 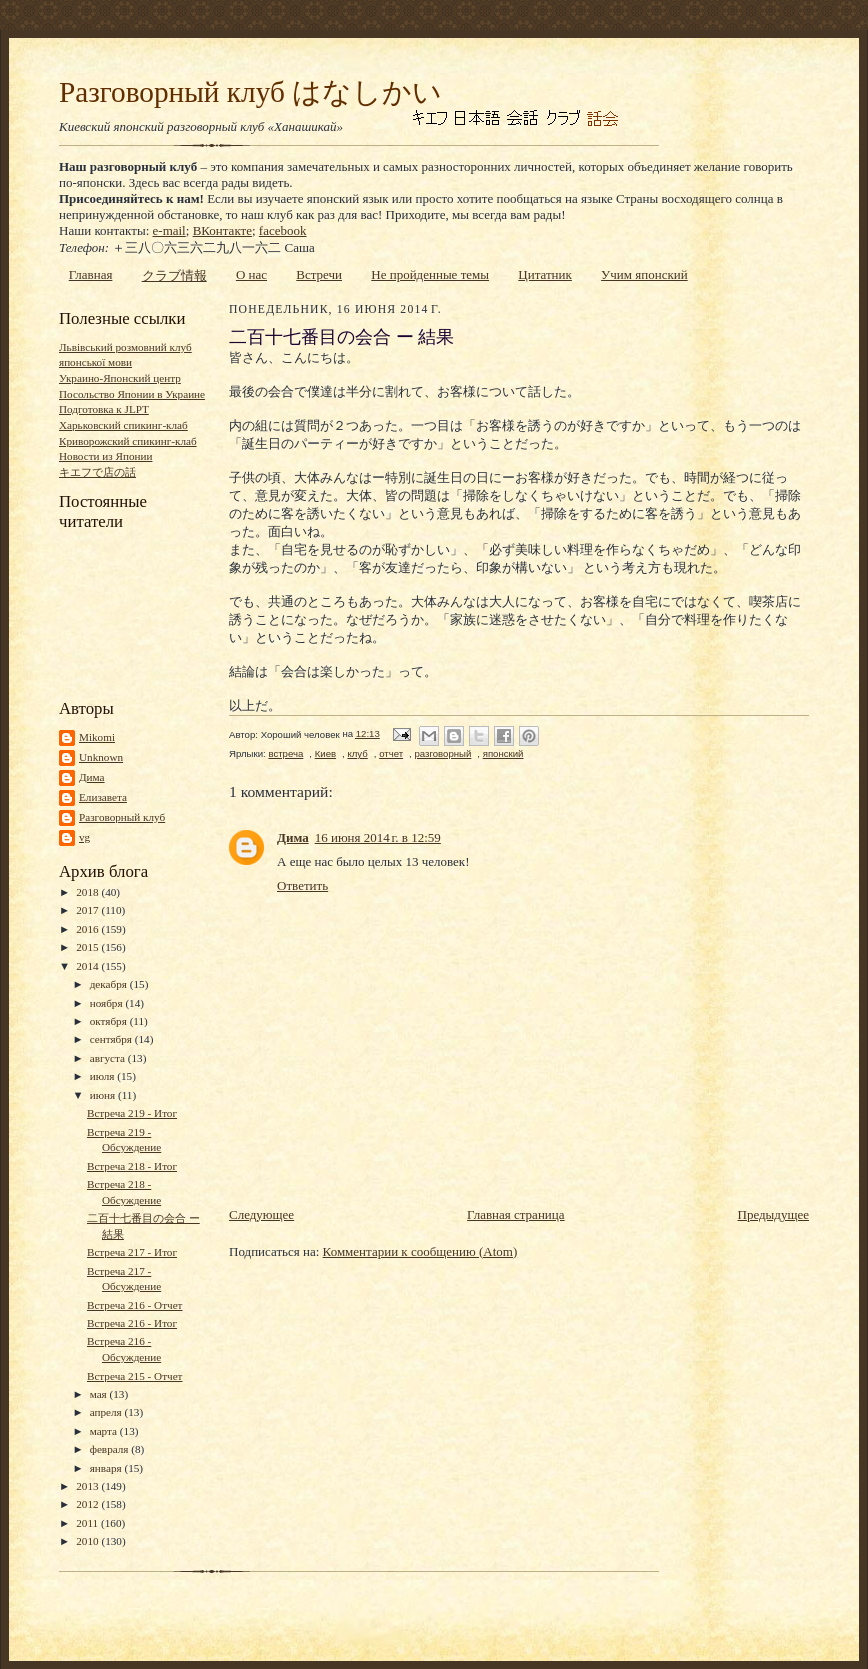 I want to click on 2012, so click(x=88, y=1504).